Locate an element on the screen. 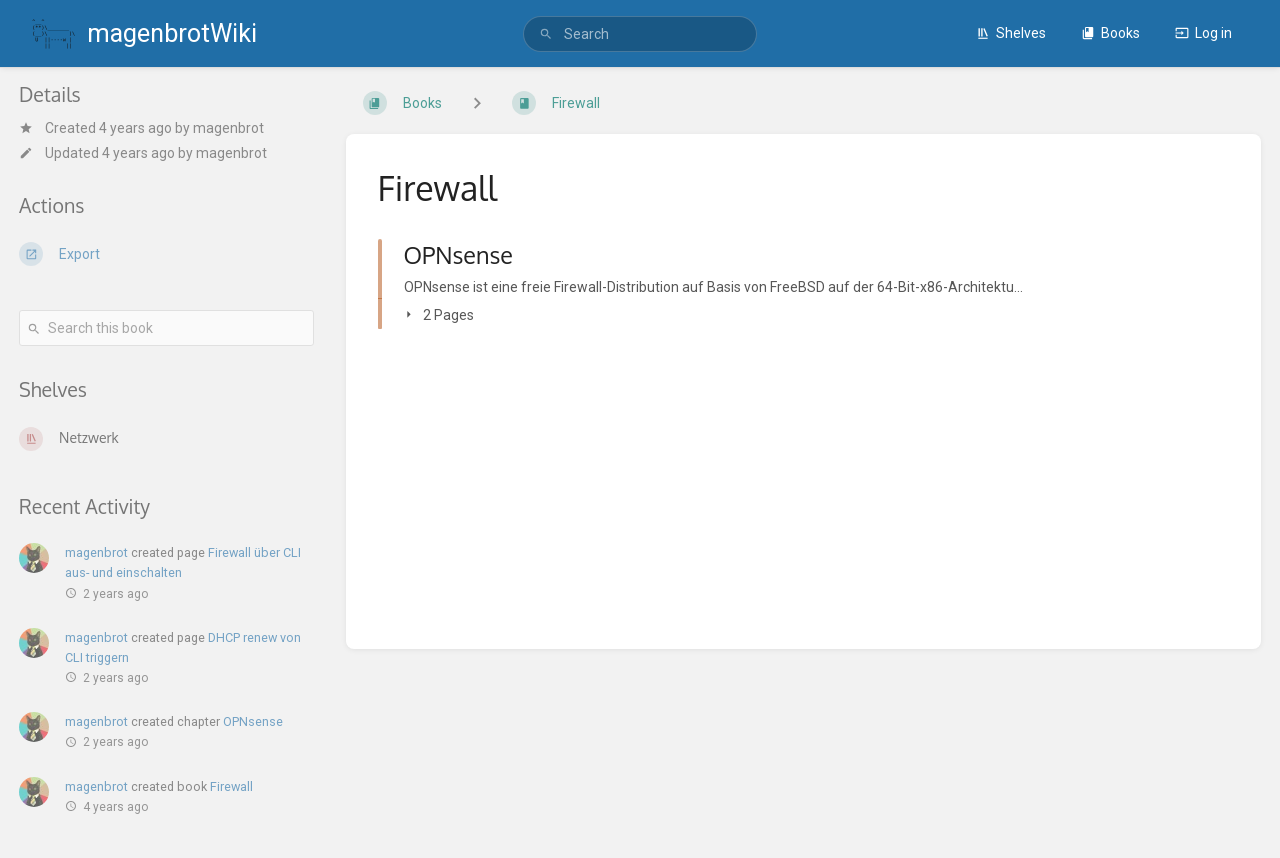 Image resolution: width=1280 pixels, height=858 pixels. Shelves is located at coordinates (1011, 33).